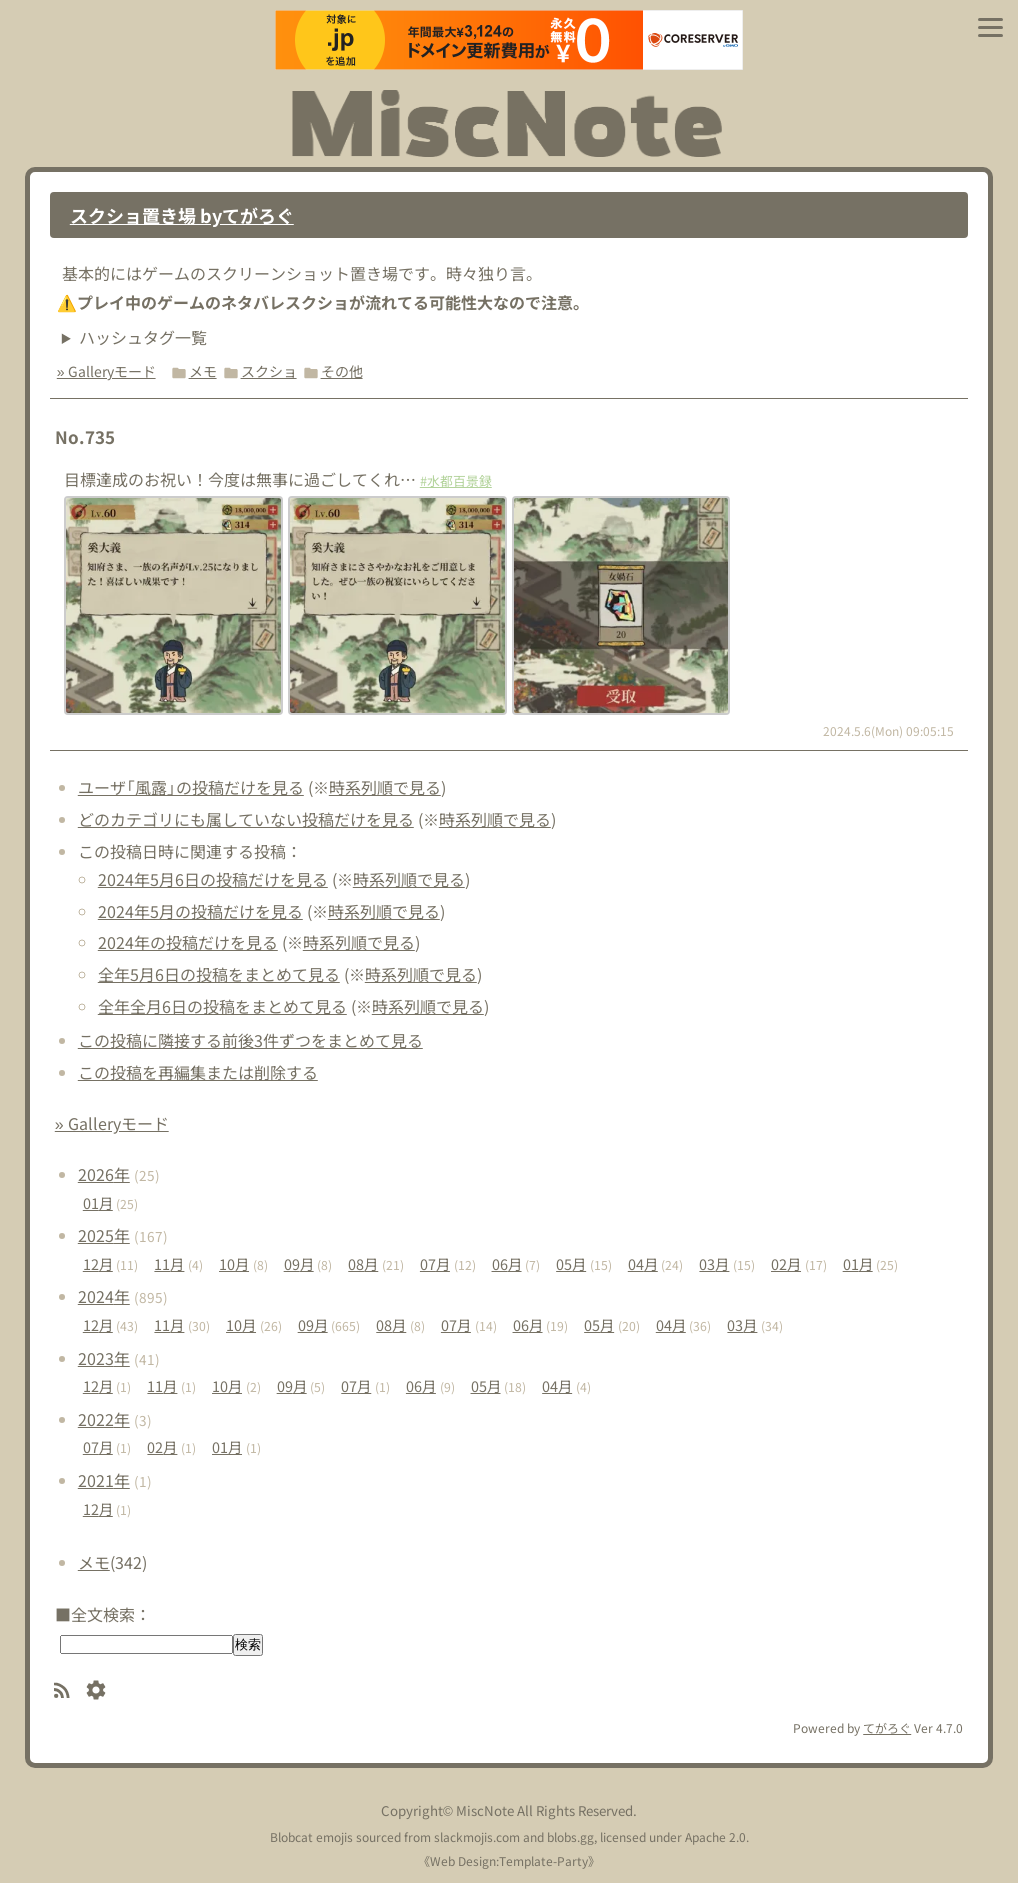 The height and width of the screenshot is (1883, 1018). Describe the element at coordinates (104, 1419) in the screenshot. I see `2022` at that location.